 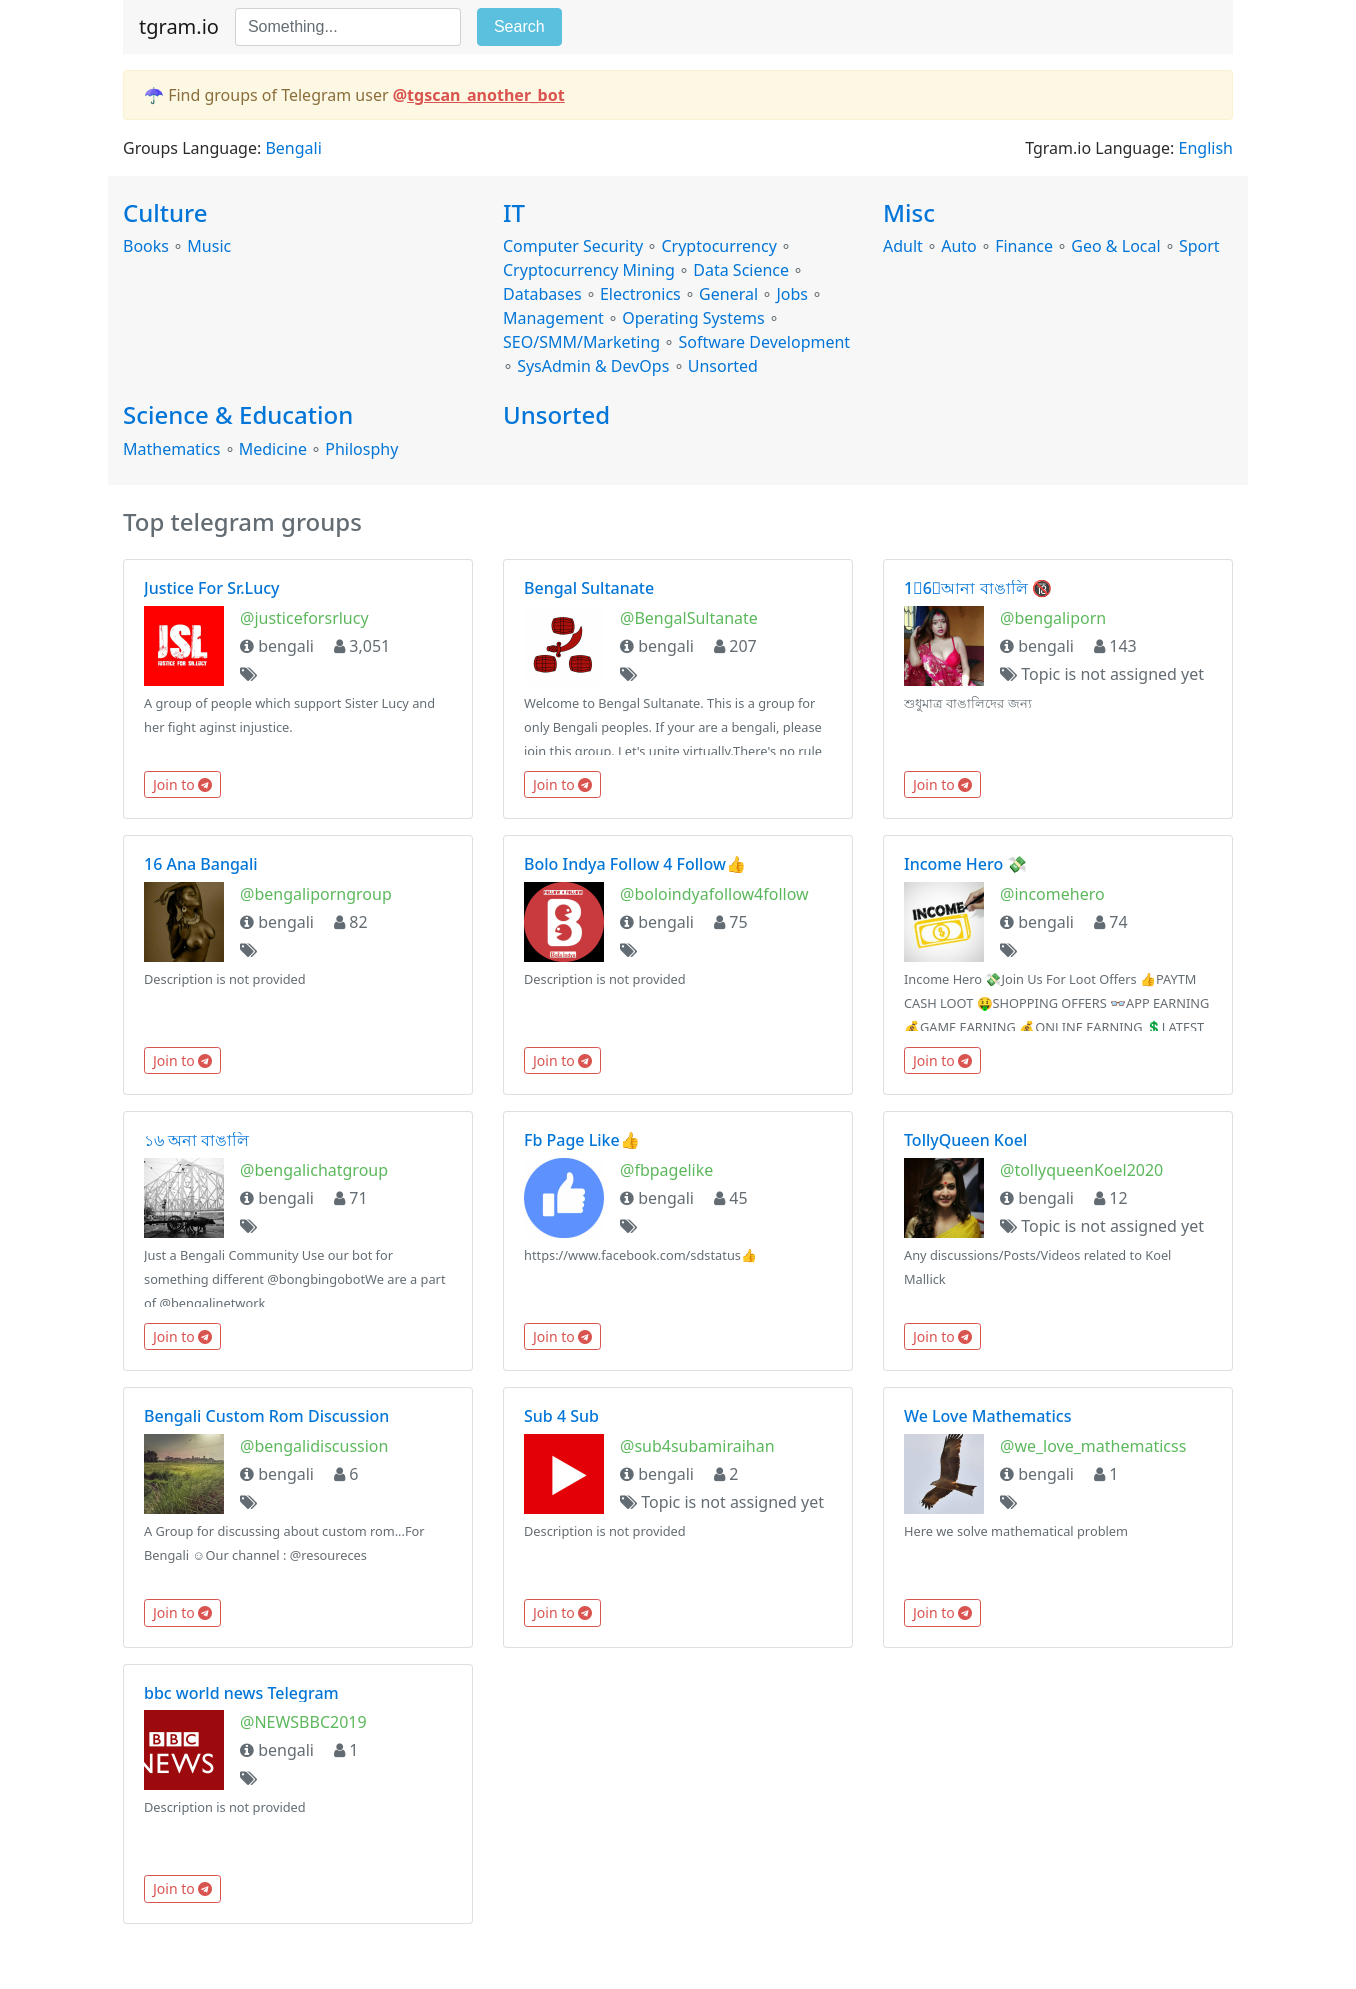 I want to click on TollyQueen Koel, so click(x=965, y=1140).